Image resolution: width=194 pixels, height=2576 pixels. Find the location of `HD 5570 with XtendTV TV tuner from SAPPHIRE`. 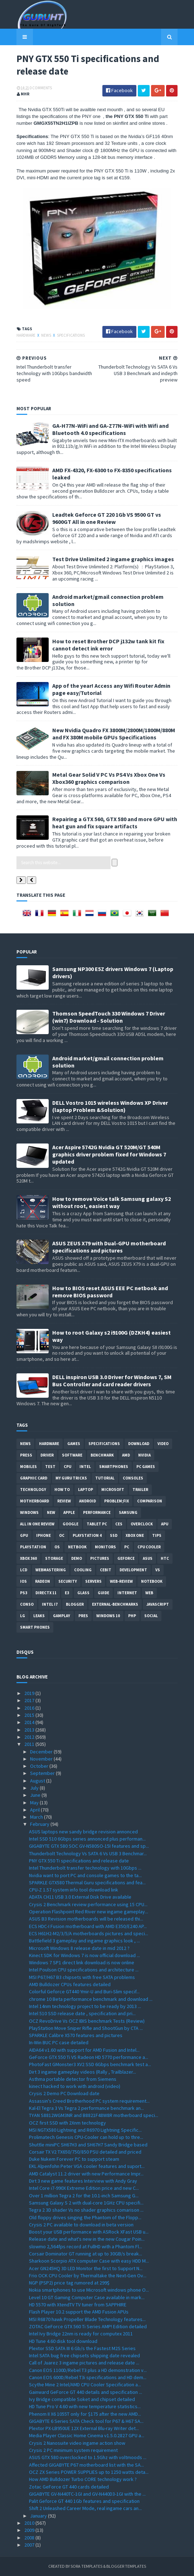

HD 5570 with XtendTV TV tuner from SAPPHIRE is located at coordinates (77, 2304).